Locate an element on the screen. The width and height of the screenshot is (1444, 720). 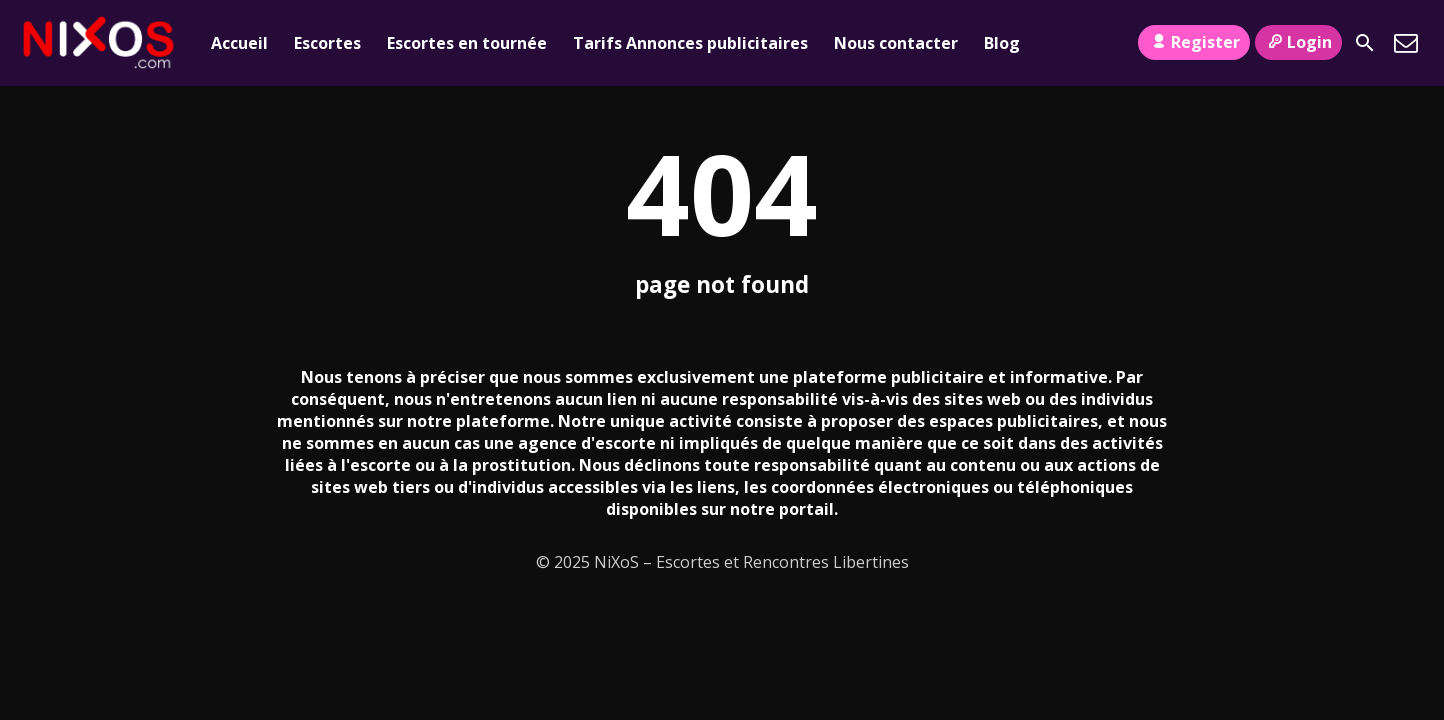
Register is located at coordinates (1193, 42).